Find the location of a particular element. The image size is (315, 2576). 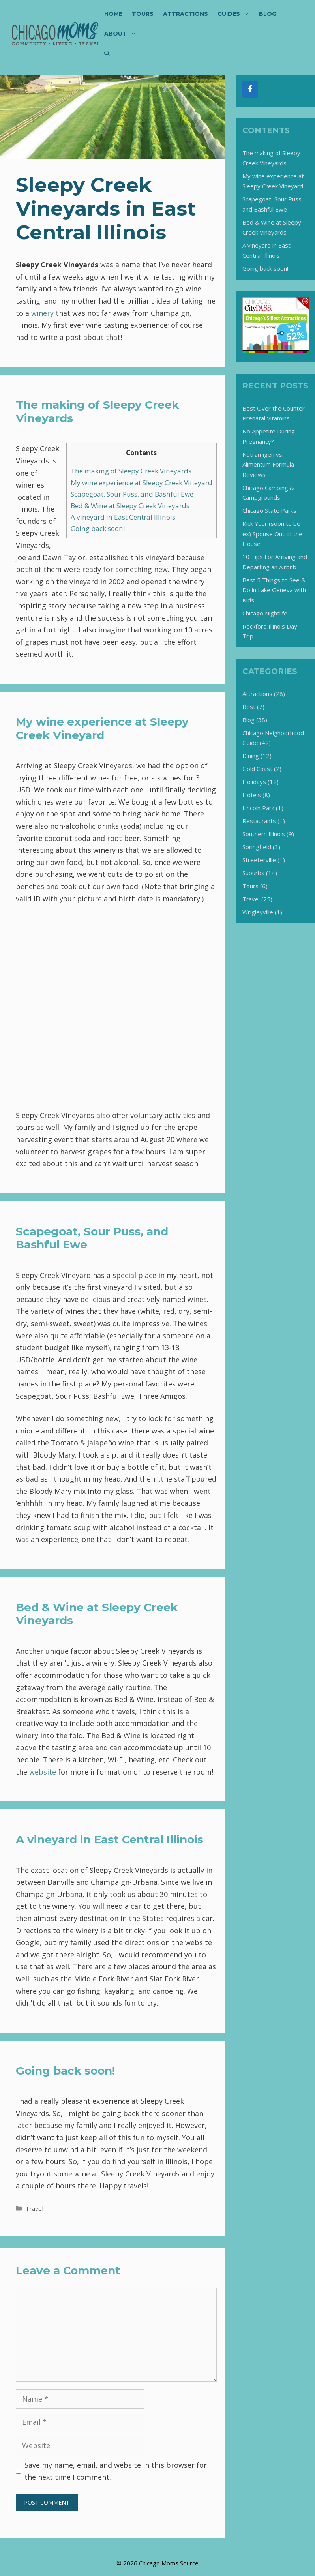

Attractions is located at coordinates (185, 13).